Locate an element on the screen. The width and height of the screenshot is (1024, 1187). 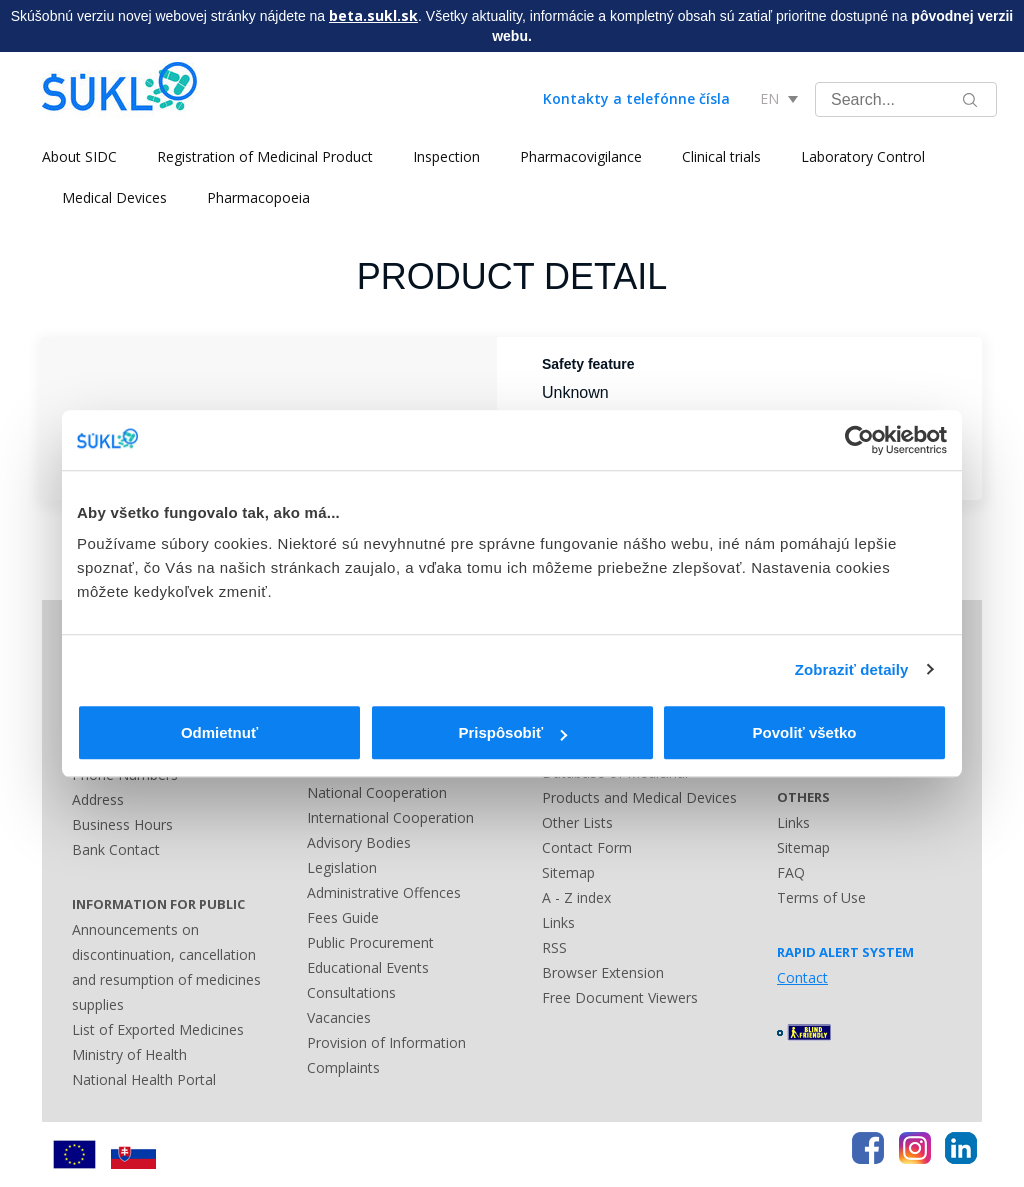
Legislation is located at coordinates (342, 867).